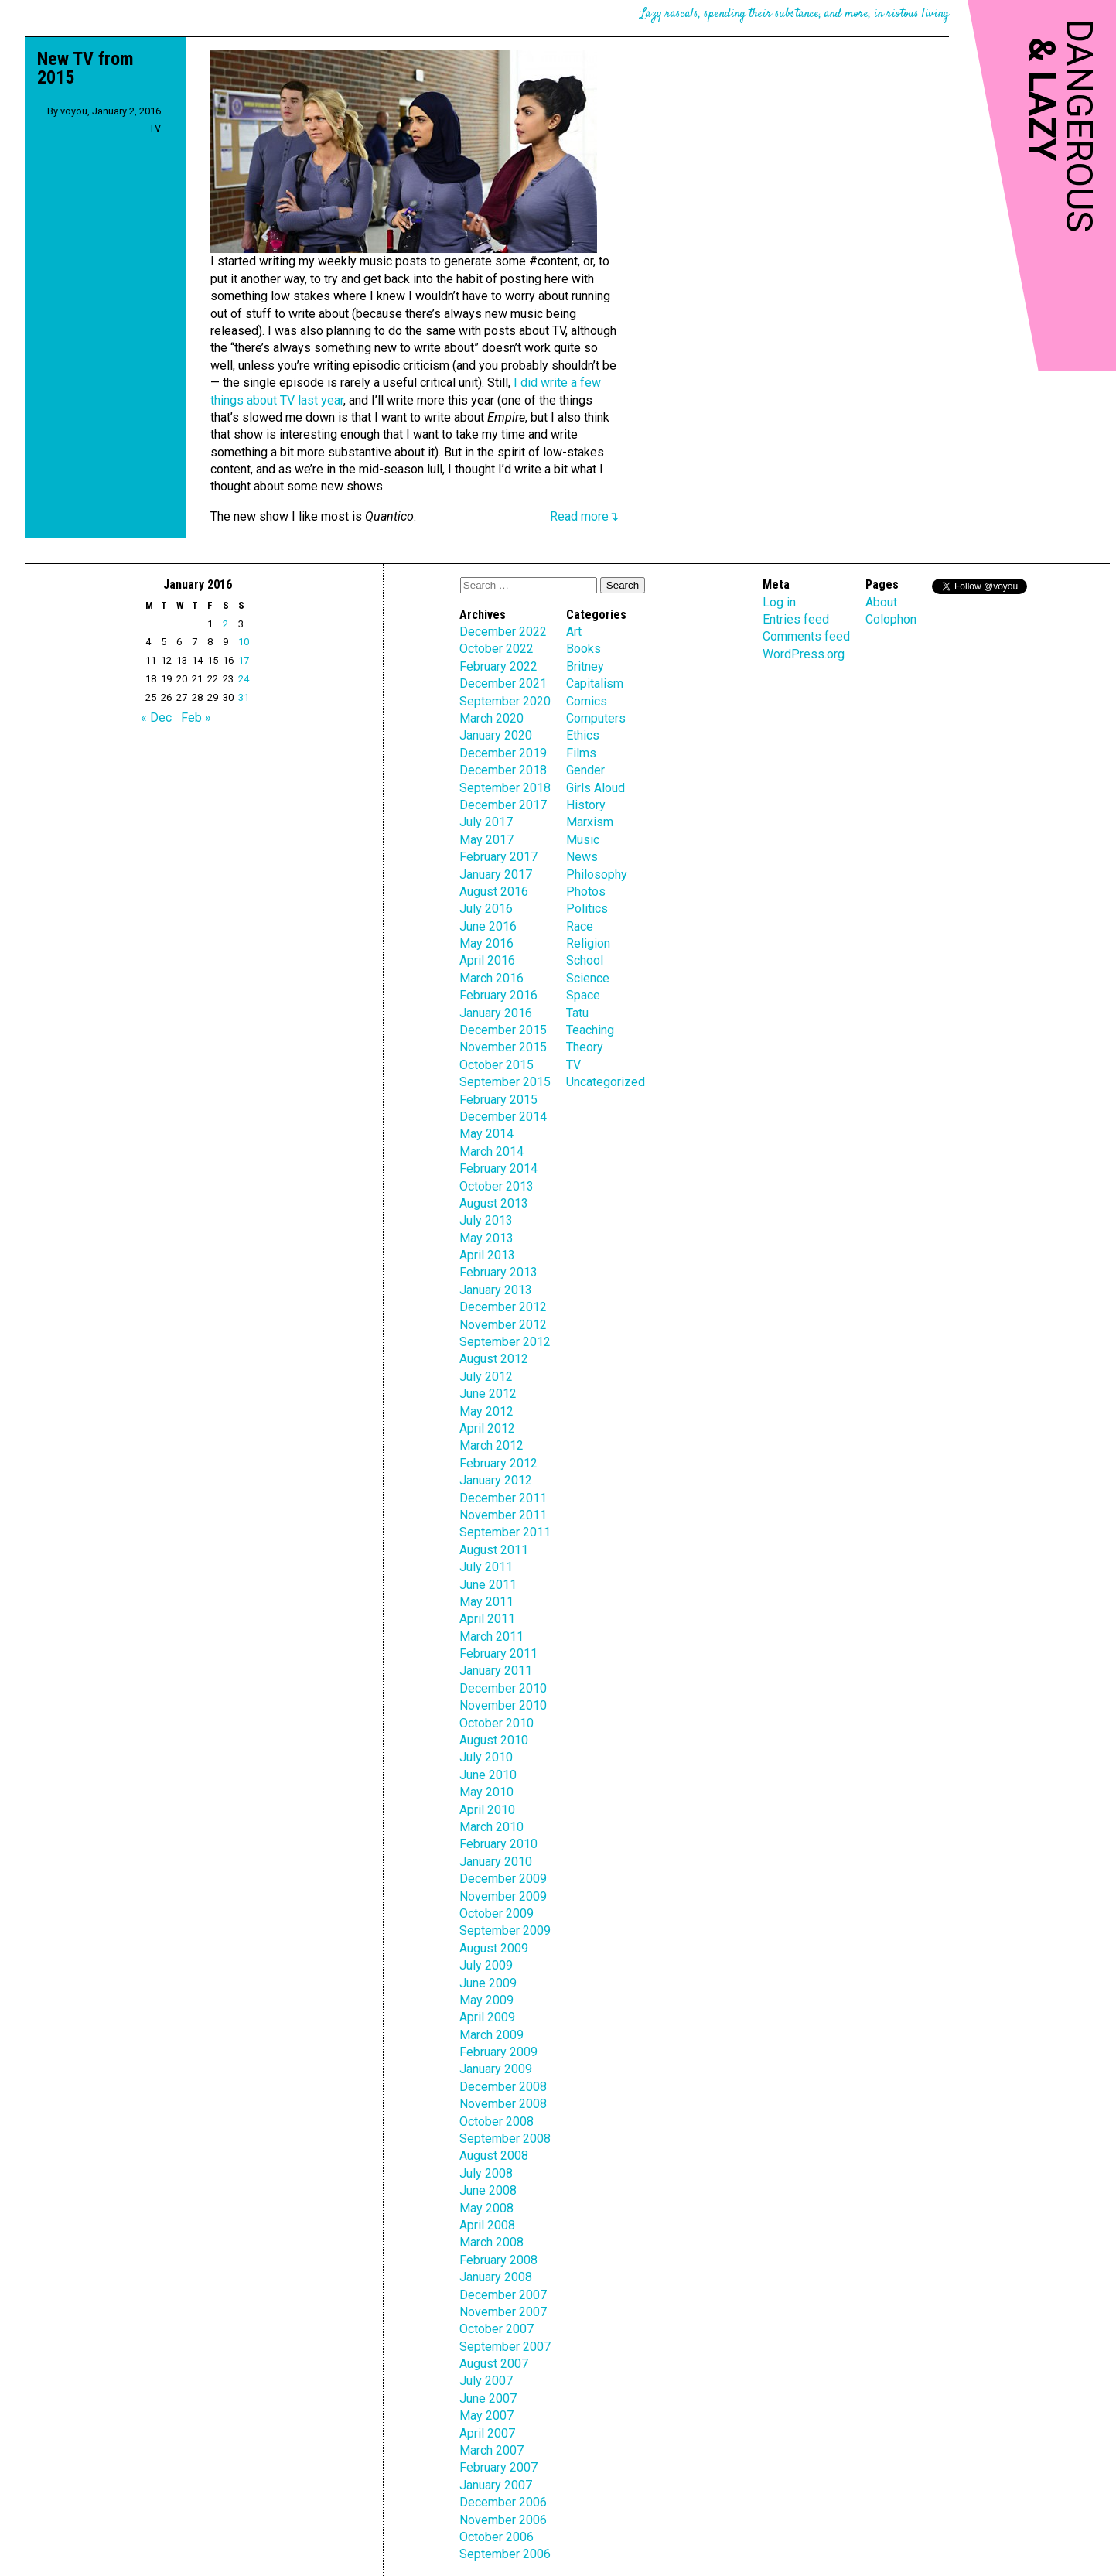 This screenshot has width=1116, height=2576. I want to click on Britney, so click(585, 666).